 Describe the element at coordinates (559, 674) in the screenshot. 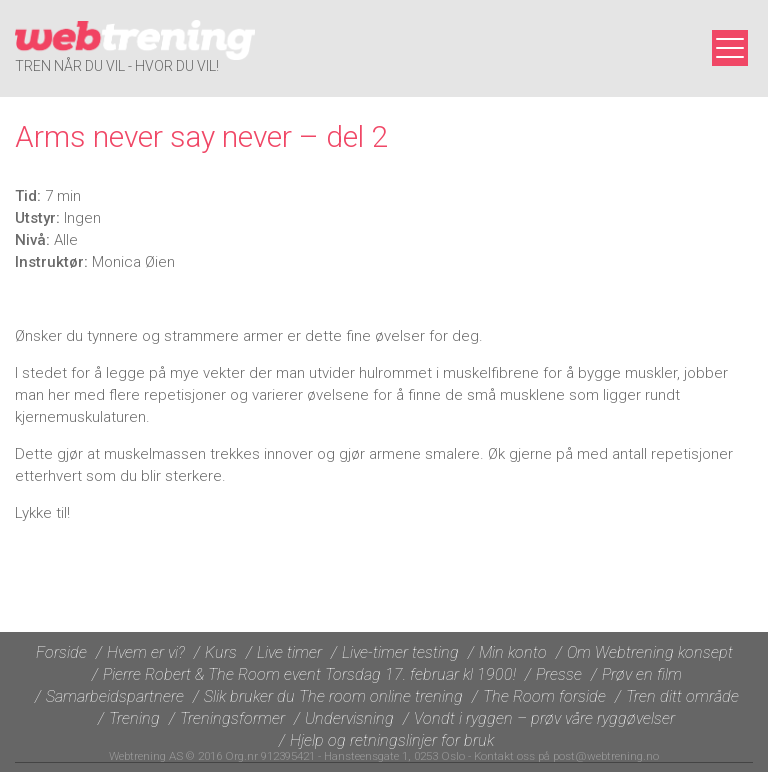

I see `Presse` at that location.